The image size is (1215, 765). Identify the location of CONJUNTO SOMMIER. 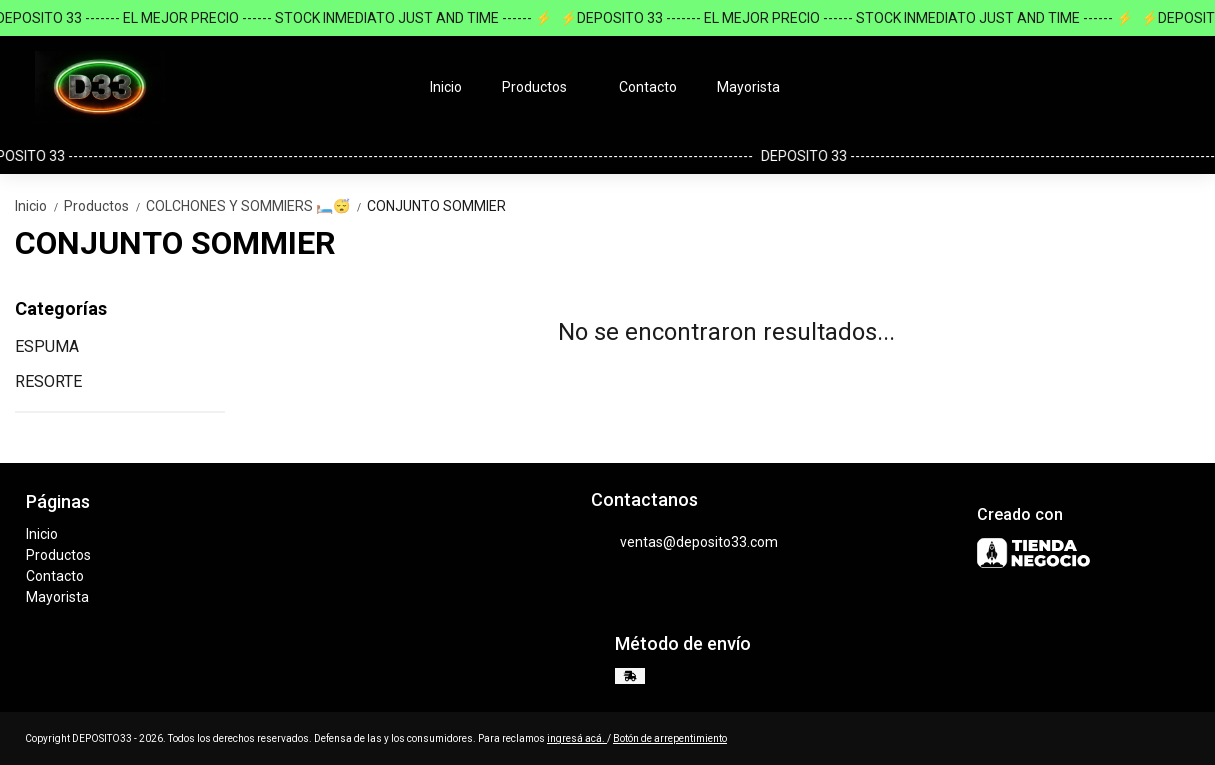
(436, 206).